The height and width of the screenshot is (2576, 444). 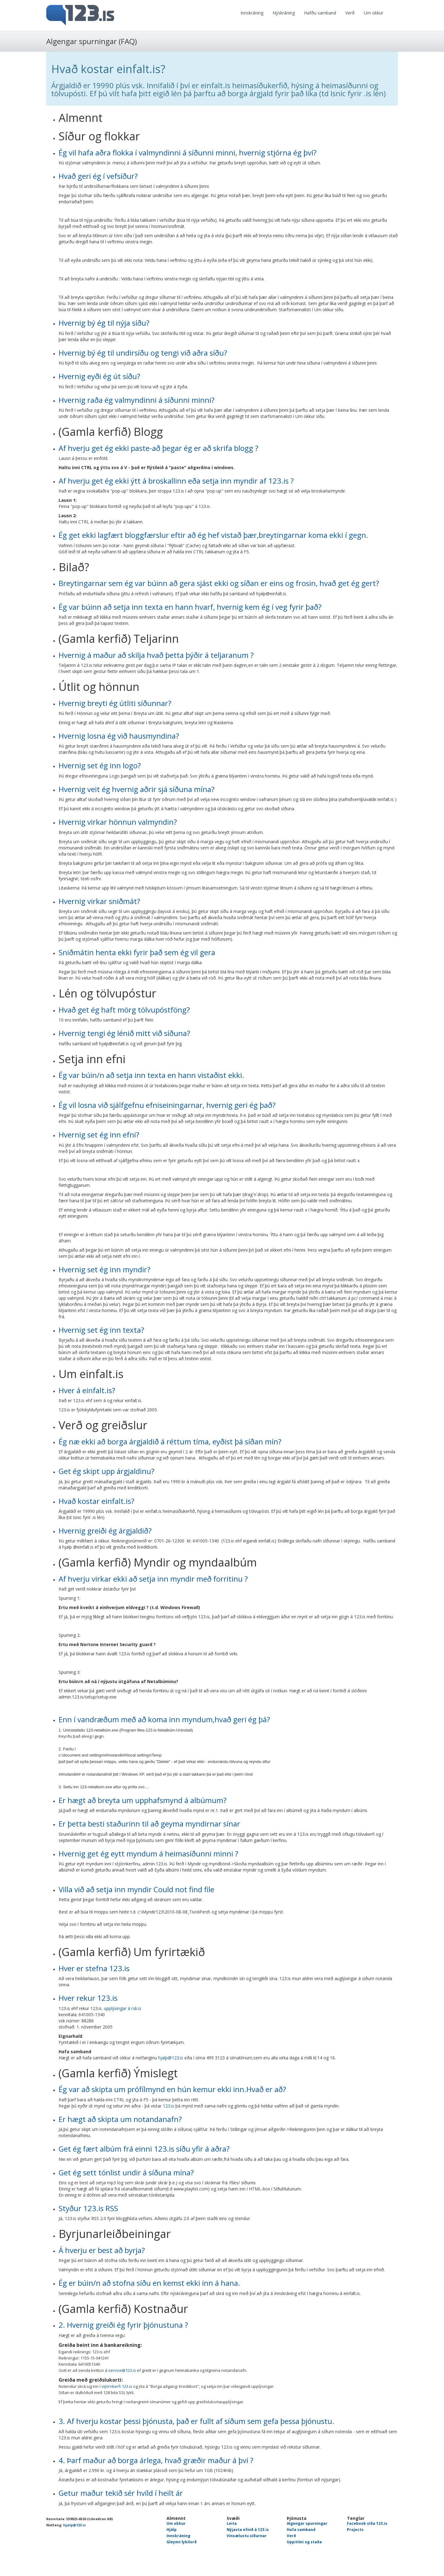 What do you see at coordinates (170, 2058) in the screenshot?
I see `hjalp@123.is` at bounding box center [170, 2058].